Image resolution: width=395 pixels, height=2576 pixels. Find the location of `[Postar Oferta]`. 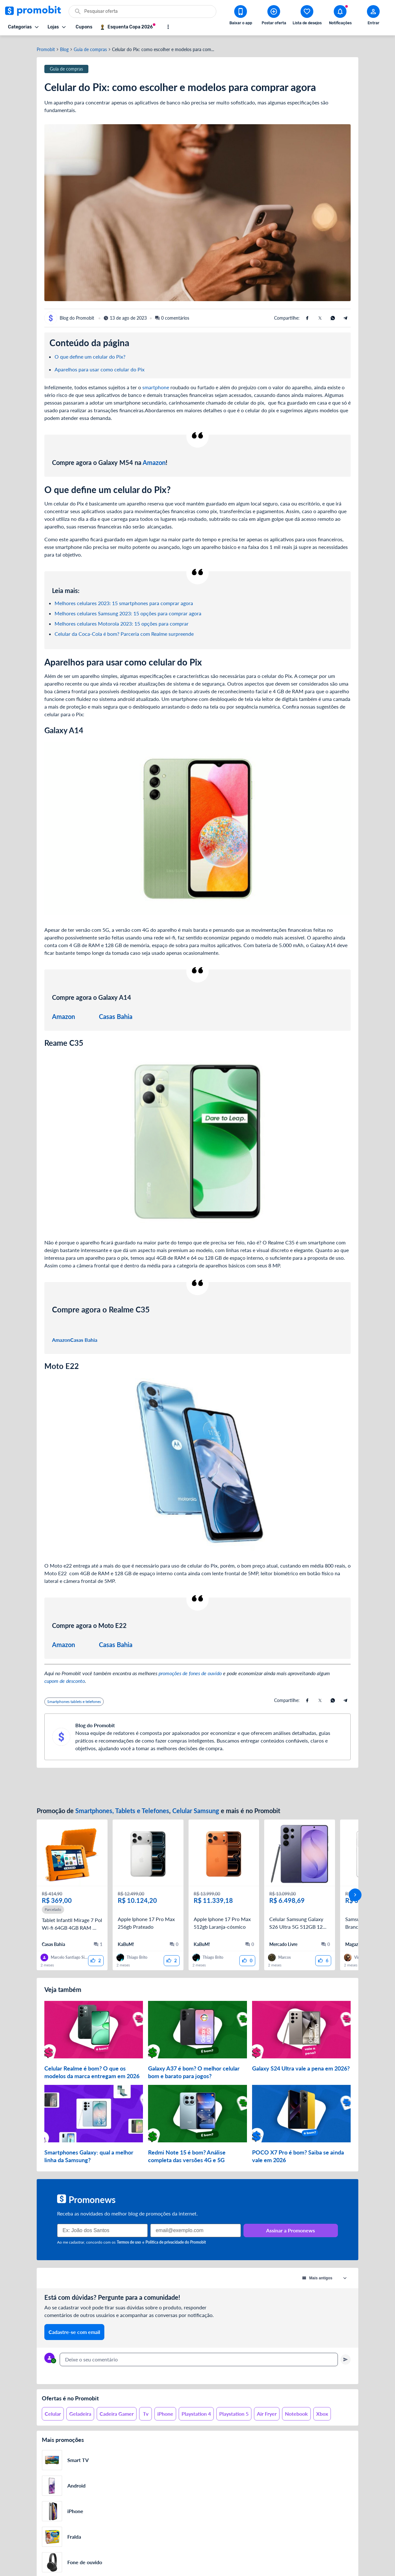

[Postar Oferta] is located at coordinates (273, 16).